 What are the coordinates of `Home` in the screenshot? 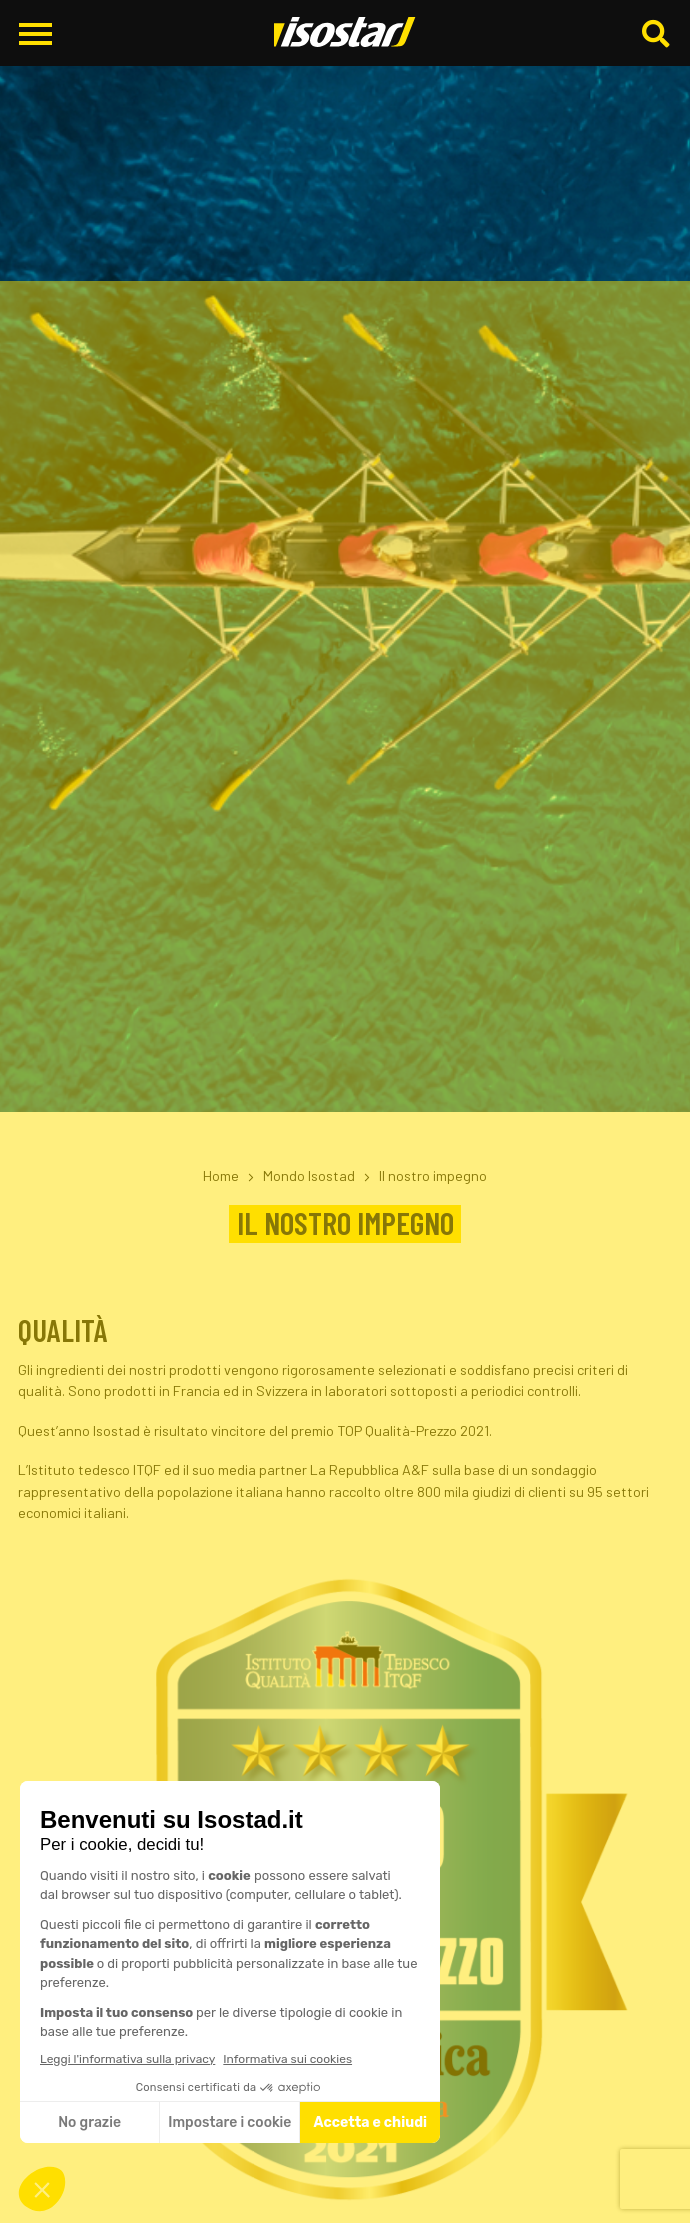 It's located at (221, 1175).